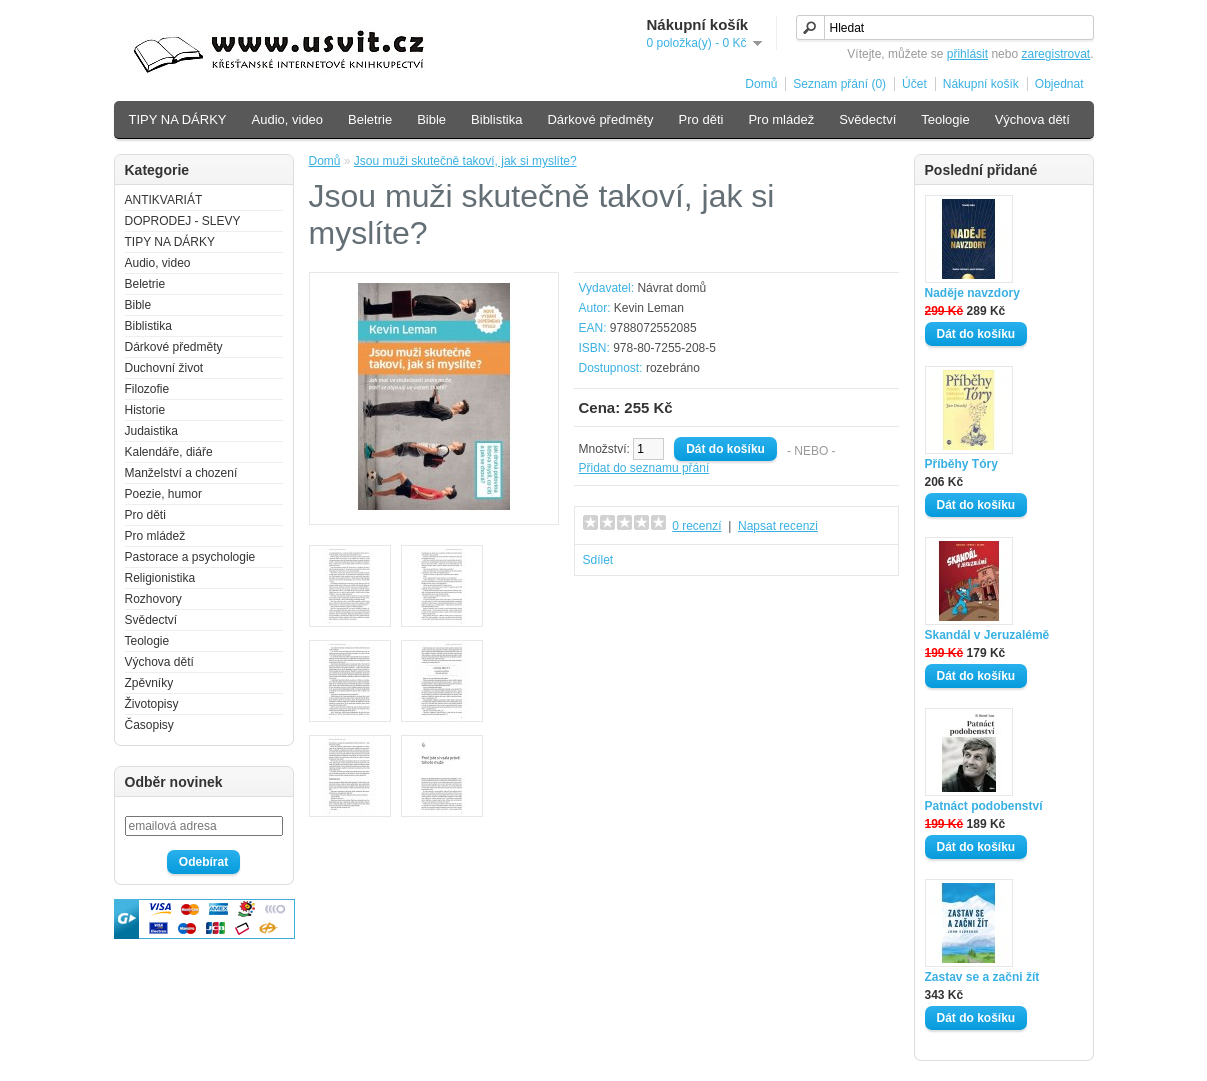 This screenshot has width=1207, height=1081. What do you see at coordinates (151, 431) in the screenshot?
I see `Judaistika` at bounding box center [151, 431].